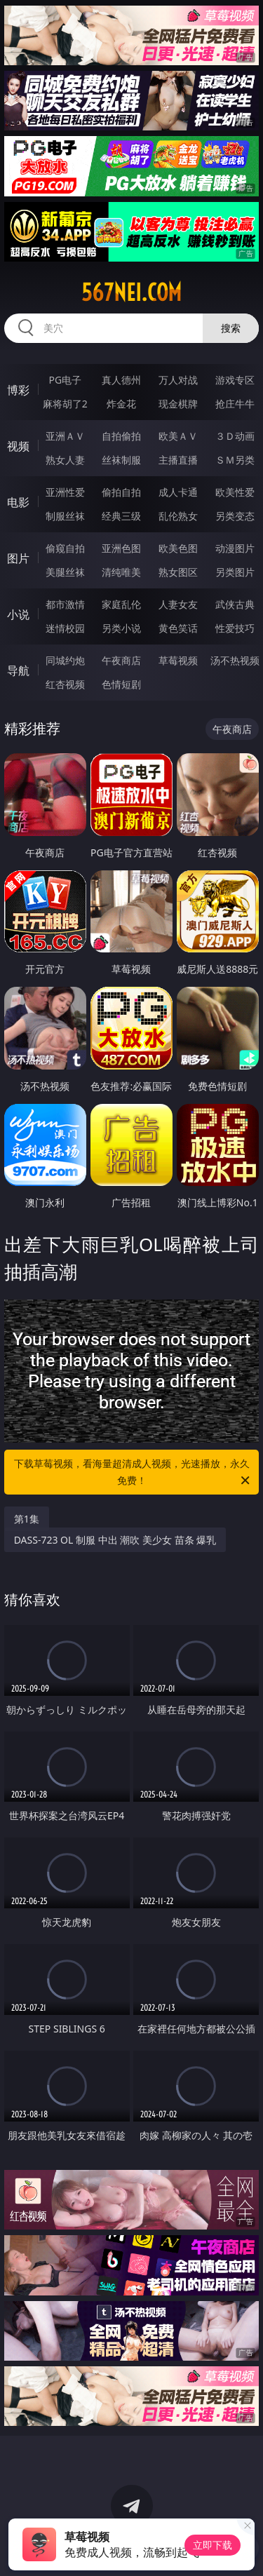 Image resolution: width=263 pixels, height=2576 pixels. What do you see at coordinates (115, 1539) in the screenshot?
I see `DASS-723 OL 制服 中出 潮吹 美少女 苗条 爆乳` at bounding box center [115, 1539].